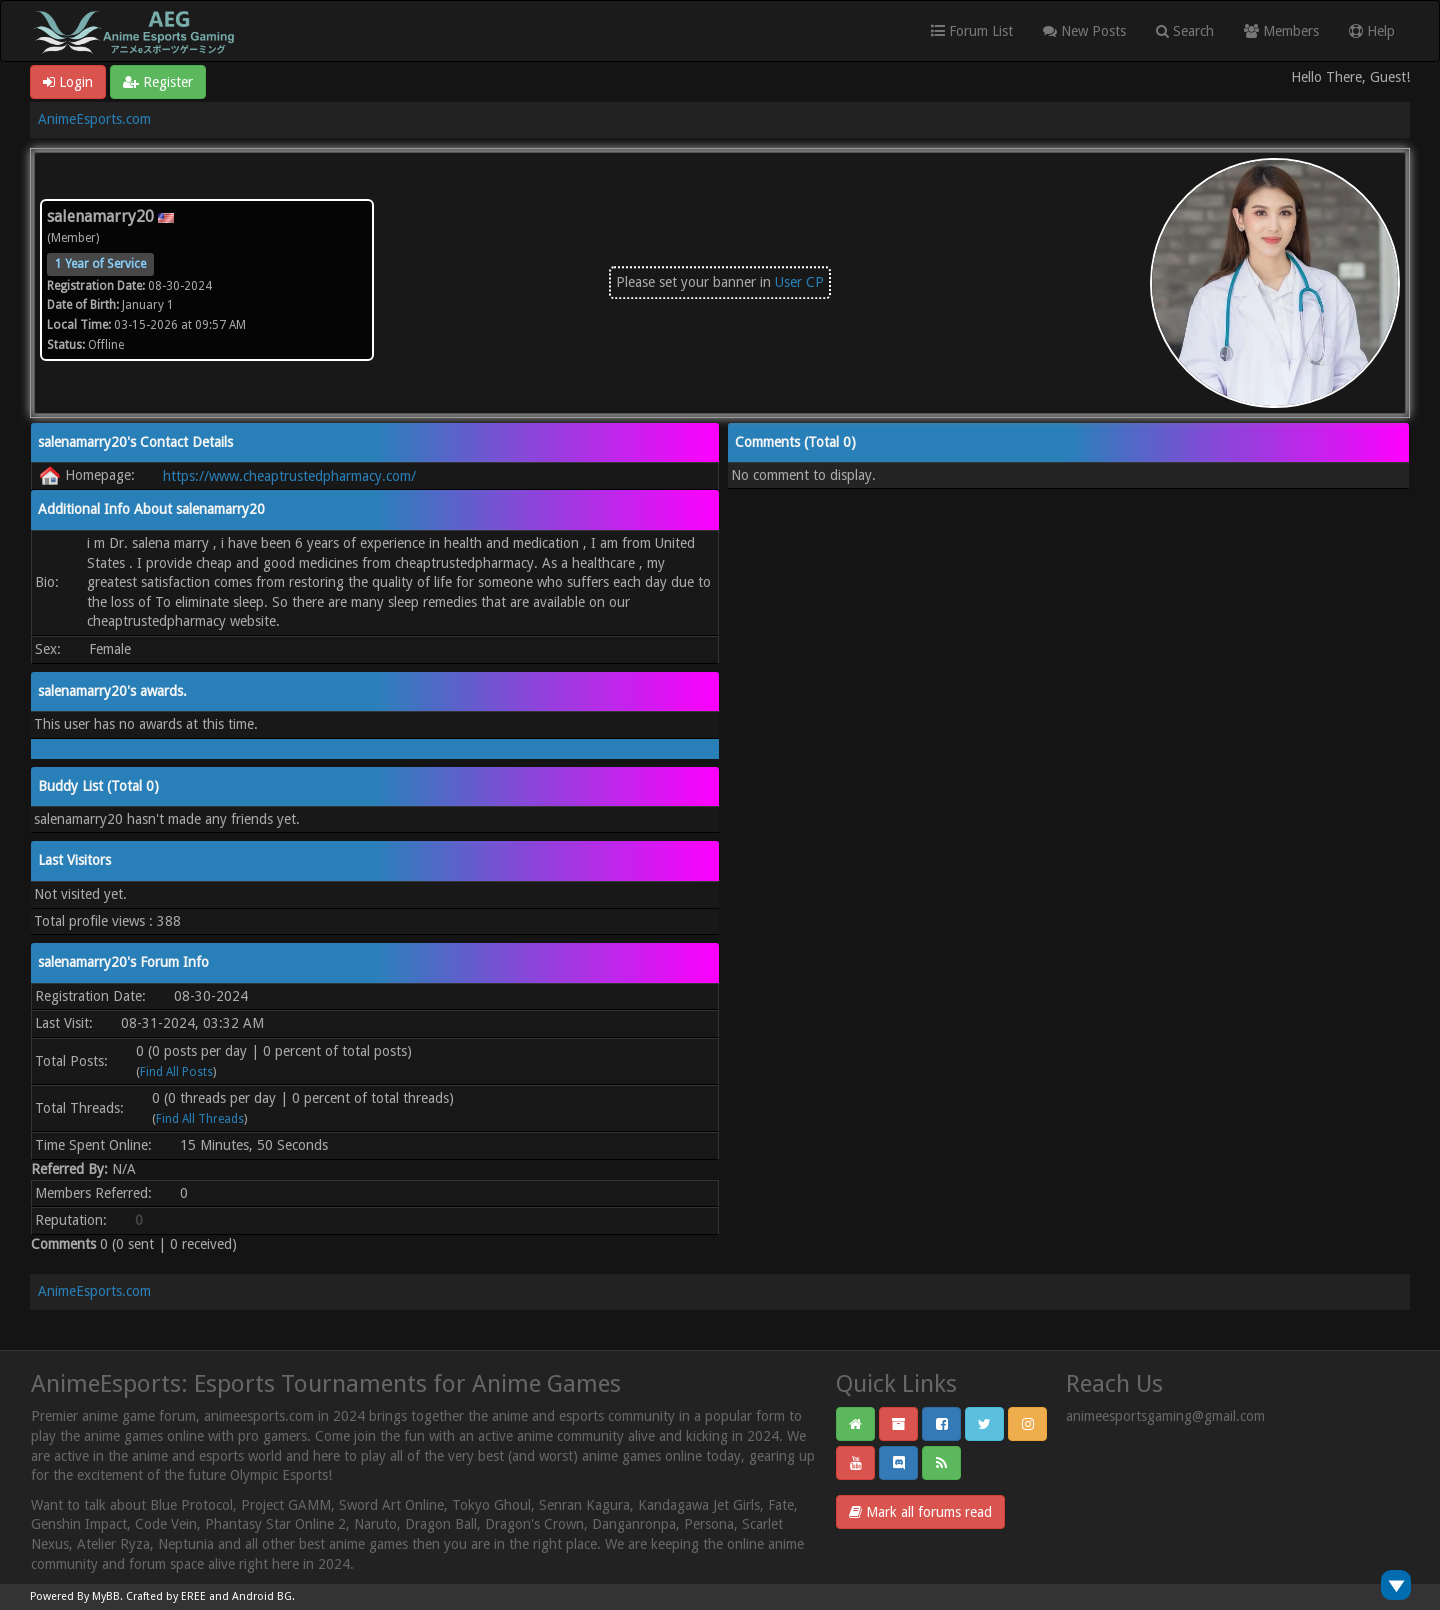 The height and width of the screenshot is (1610, 1440). I want to click on Android BG, so click(262, 1596).